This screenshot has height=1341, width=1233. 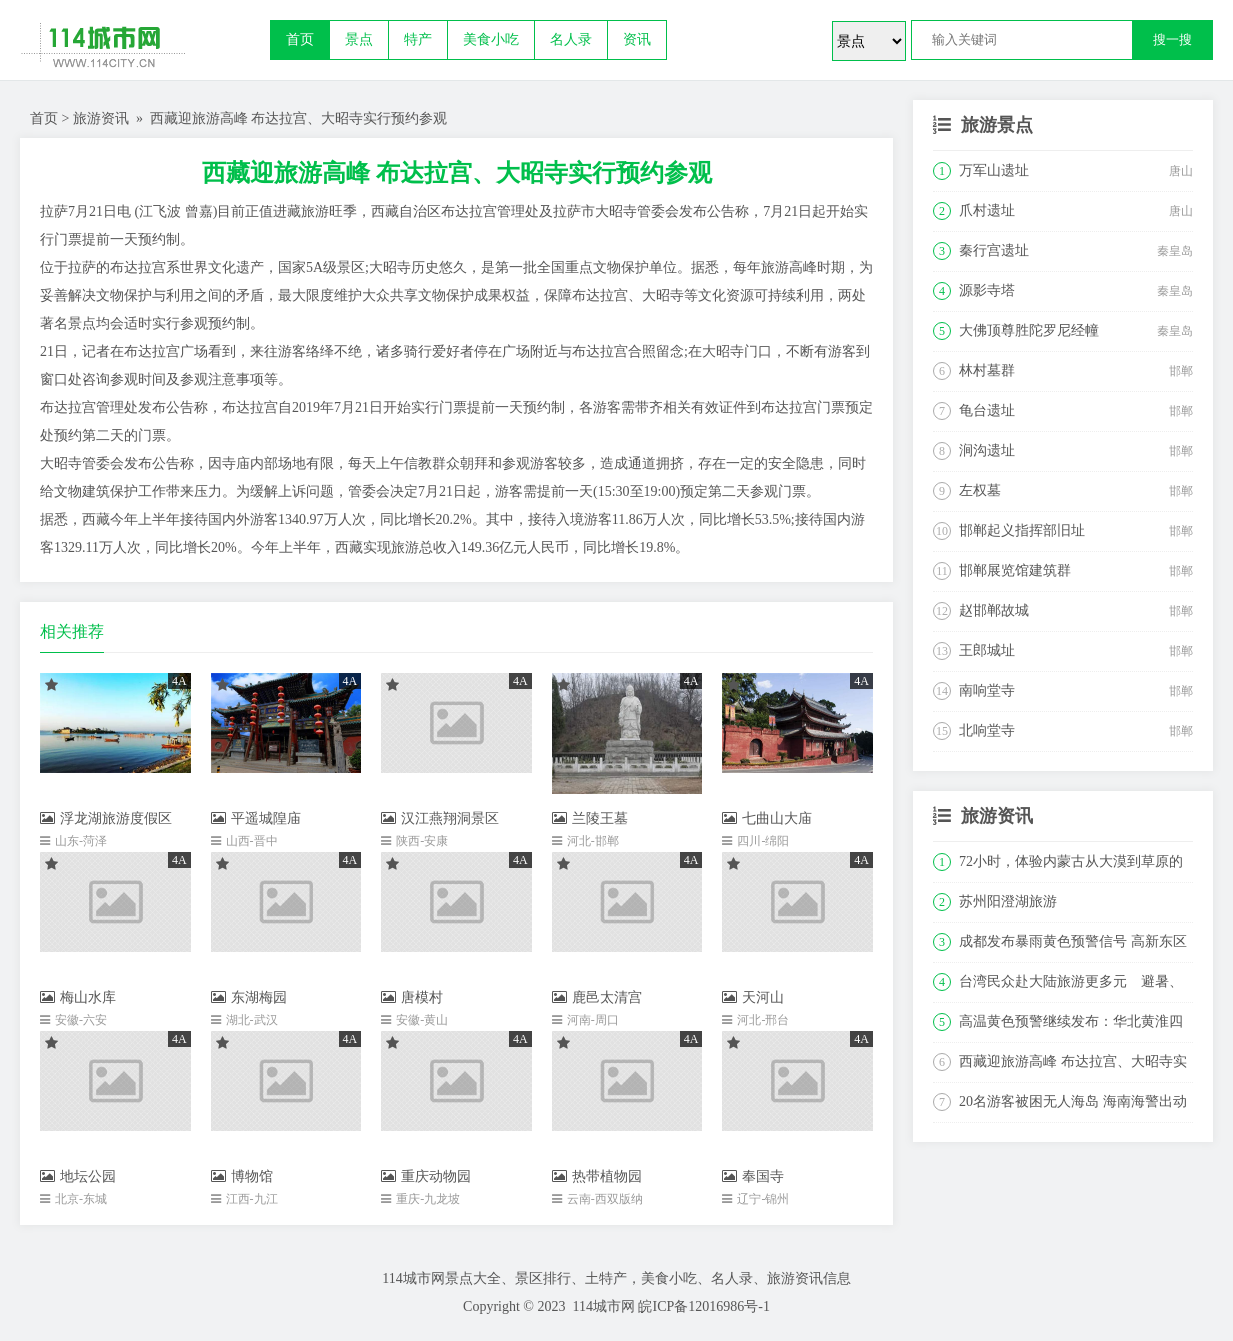 I want to click on 左权墓, so click(x=980, y=490).